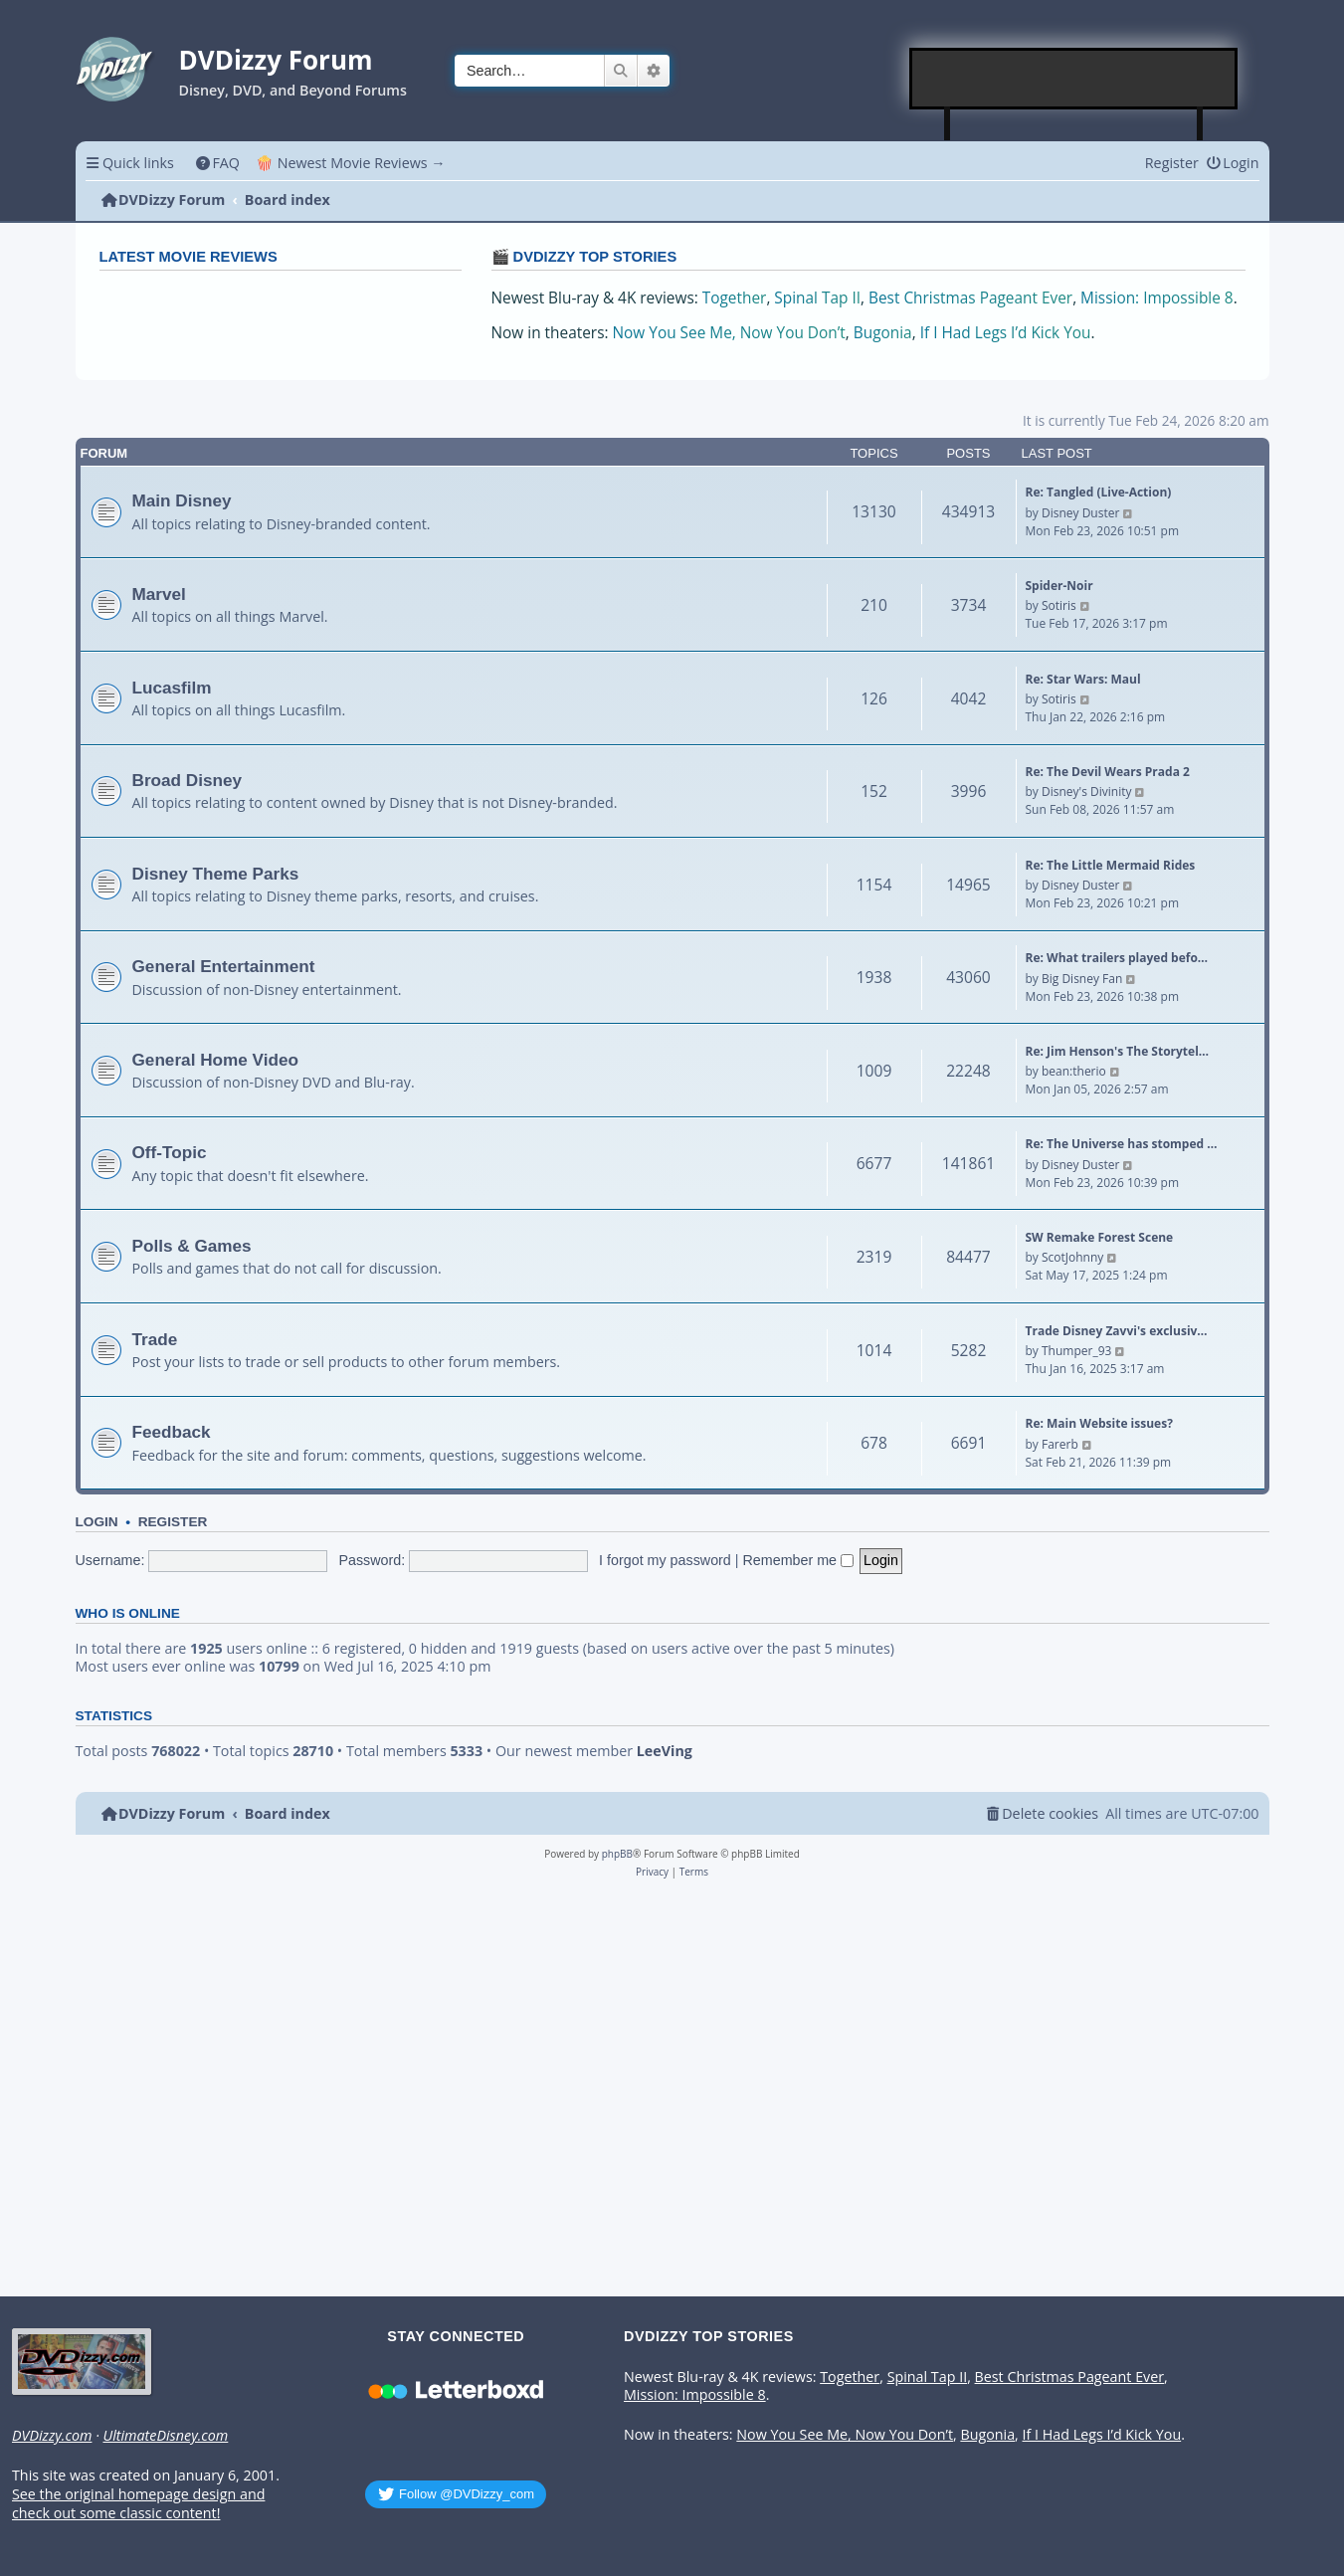 The width and height of the screenshot is (1344, 2576). What do you see at coordinates (1059, 585) in the screenshot?
I see `Spider-Noir` at bounding box center [1059, 585].